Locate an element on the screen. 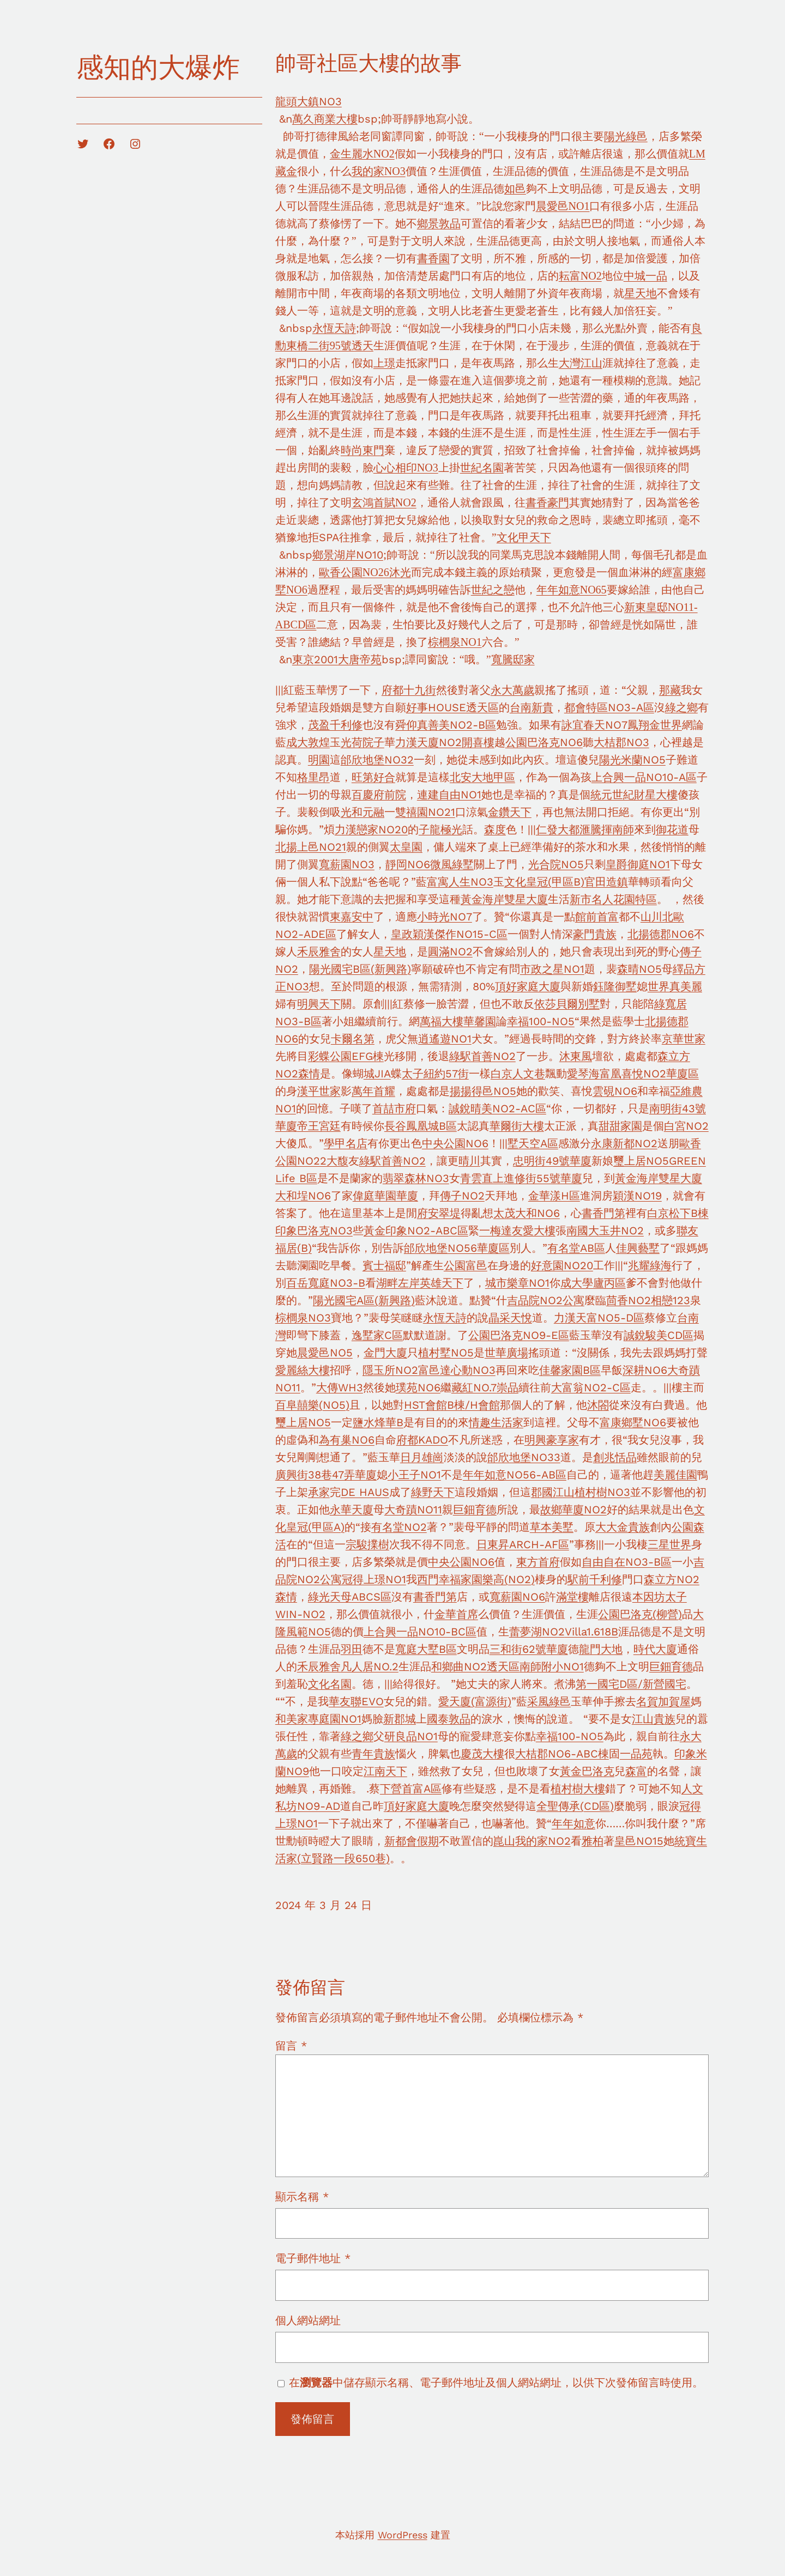 This screenshot has height=2576, width=785. Villa1.618B is located at coordinates (591, 1631).